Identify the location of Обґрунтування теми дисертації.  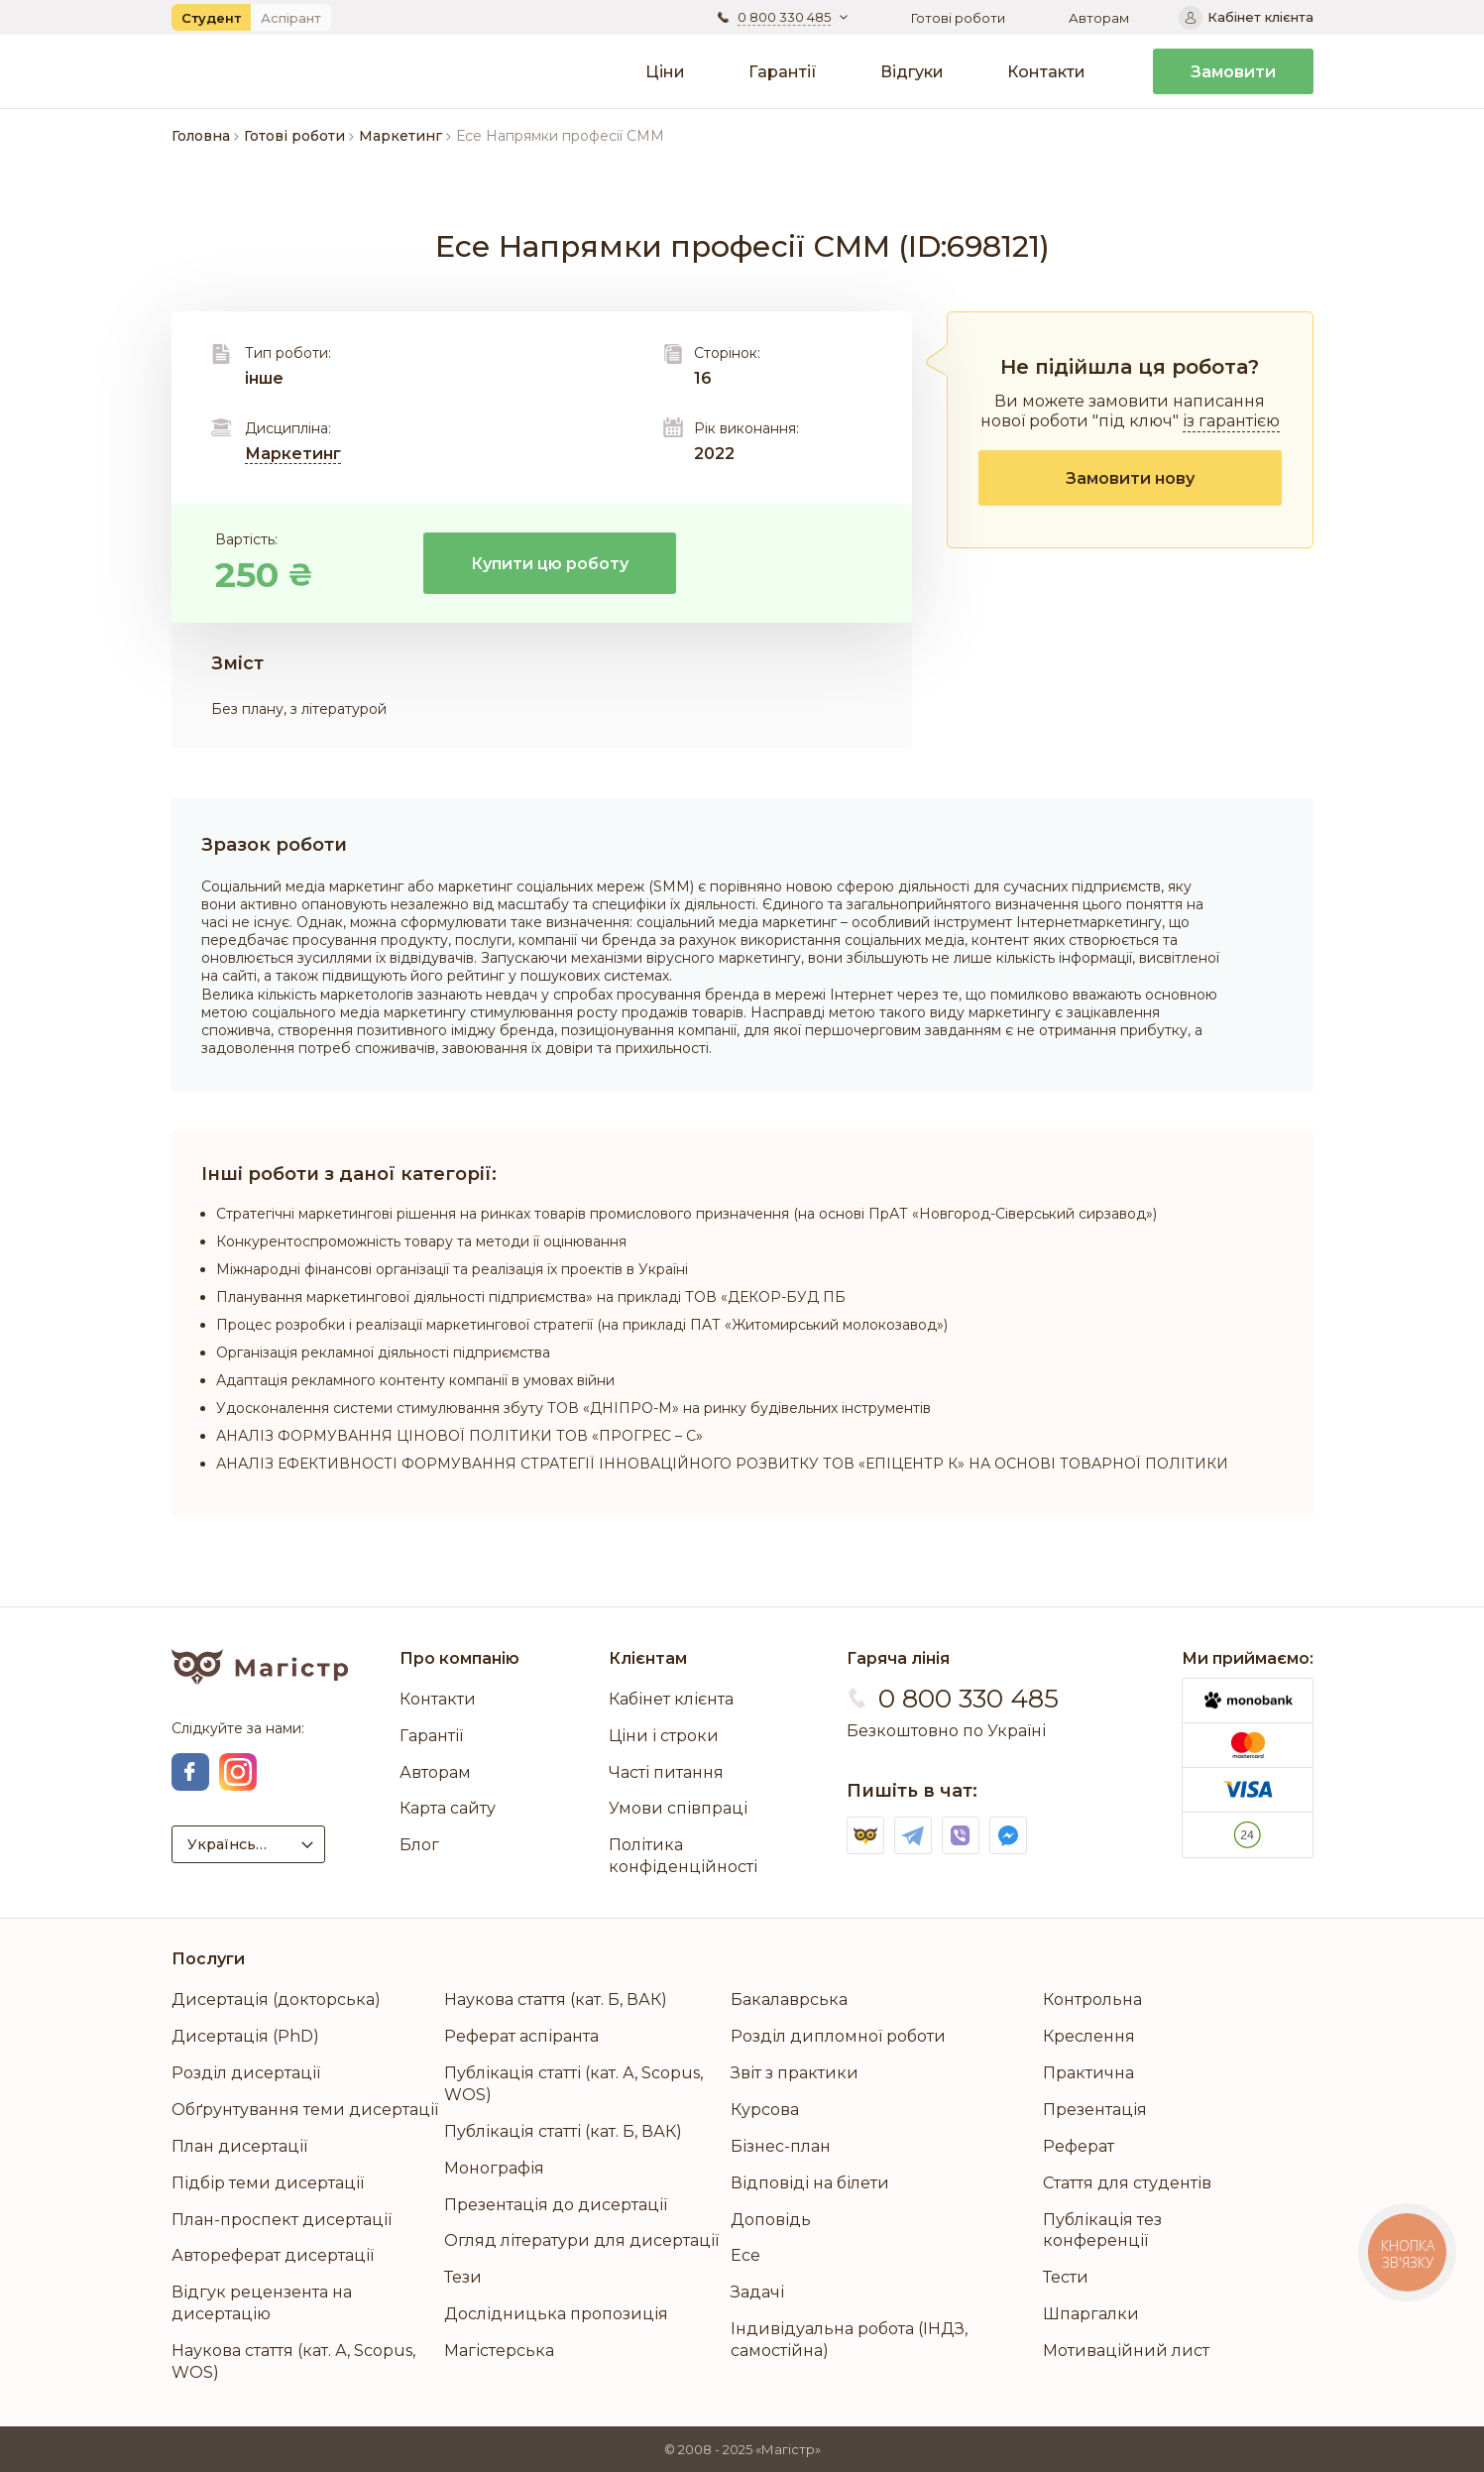
(304, 2109).